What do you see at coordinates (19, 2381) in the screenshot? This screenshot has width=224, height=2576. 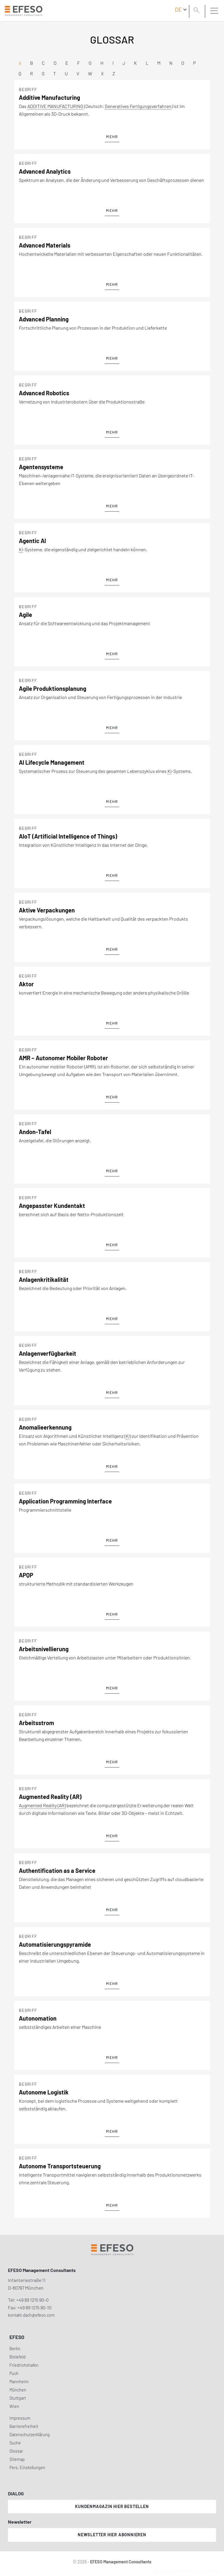 I see `Mannheim` at bounding box center [19, 2381].